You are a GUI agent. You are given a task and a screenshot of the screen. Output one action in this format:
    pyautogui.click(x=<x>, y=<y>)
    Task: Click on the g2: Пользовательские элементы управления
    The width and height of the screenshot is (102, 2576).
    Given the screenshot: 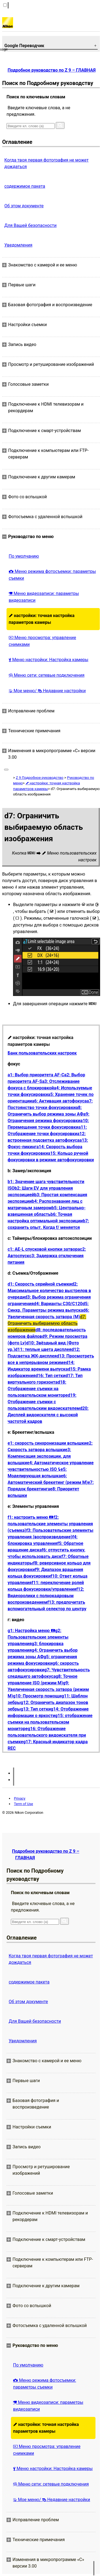 What is the action you would take?
    pyautogui.click(x=38, y=1637)
    